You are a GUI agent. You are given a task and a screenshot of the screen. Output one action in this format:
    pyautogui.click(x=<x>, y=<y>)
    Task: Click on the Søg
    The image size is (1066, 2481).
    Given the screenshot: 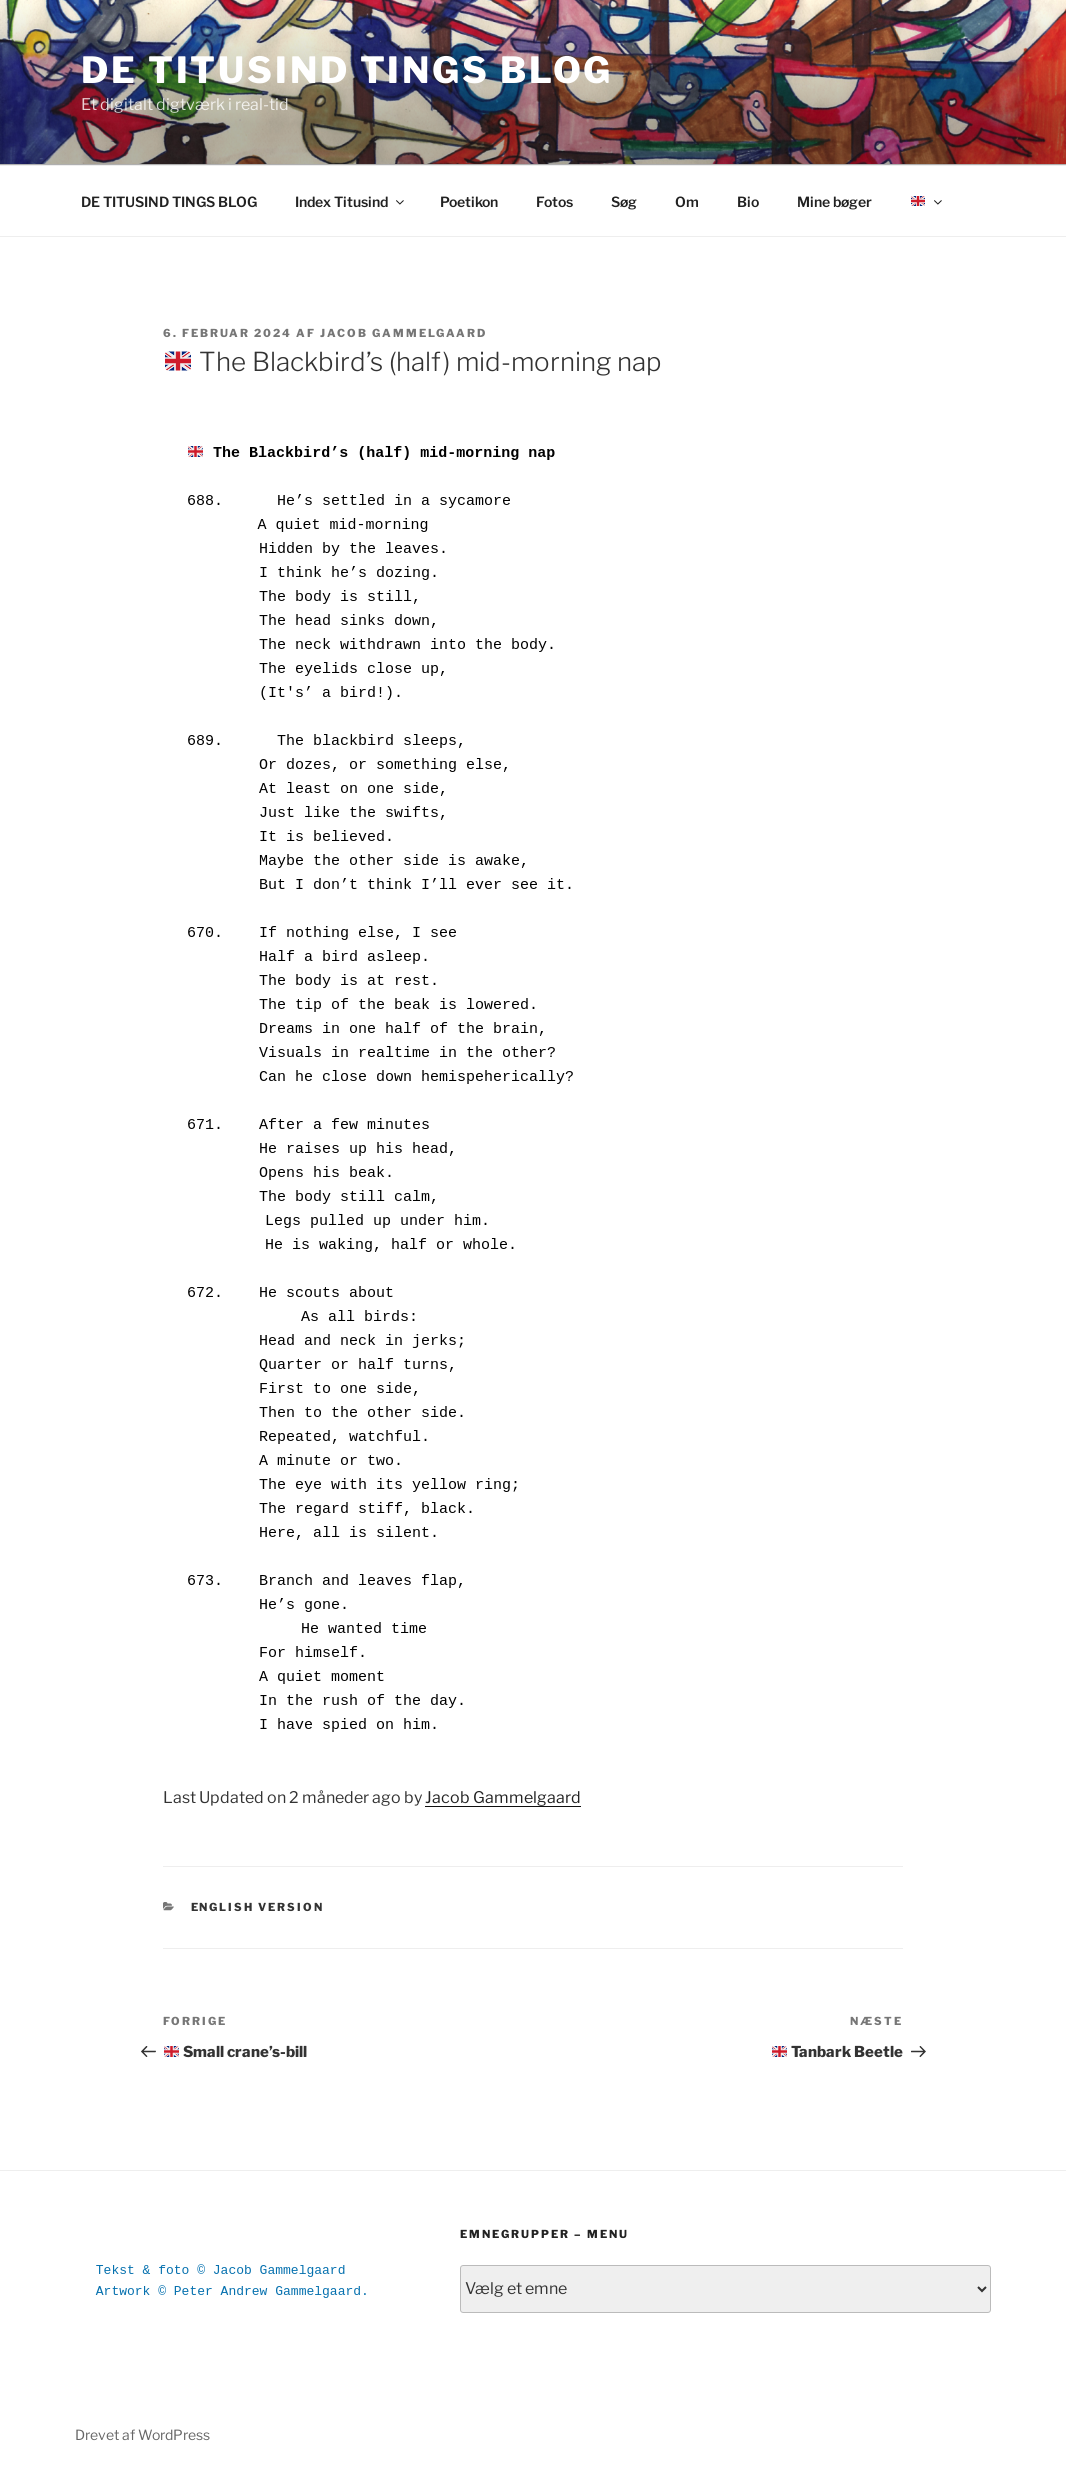 What is the action you would take?
    pyautogui.click(x=624, y=201)
    